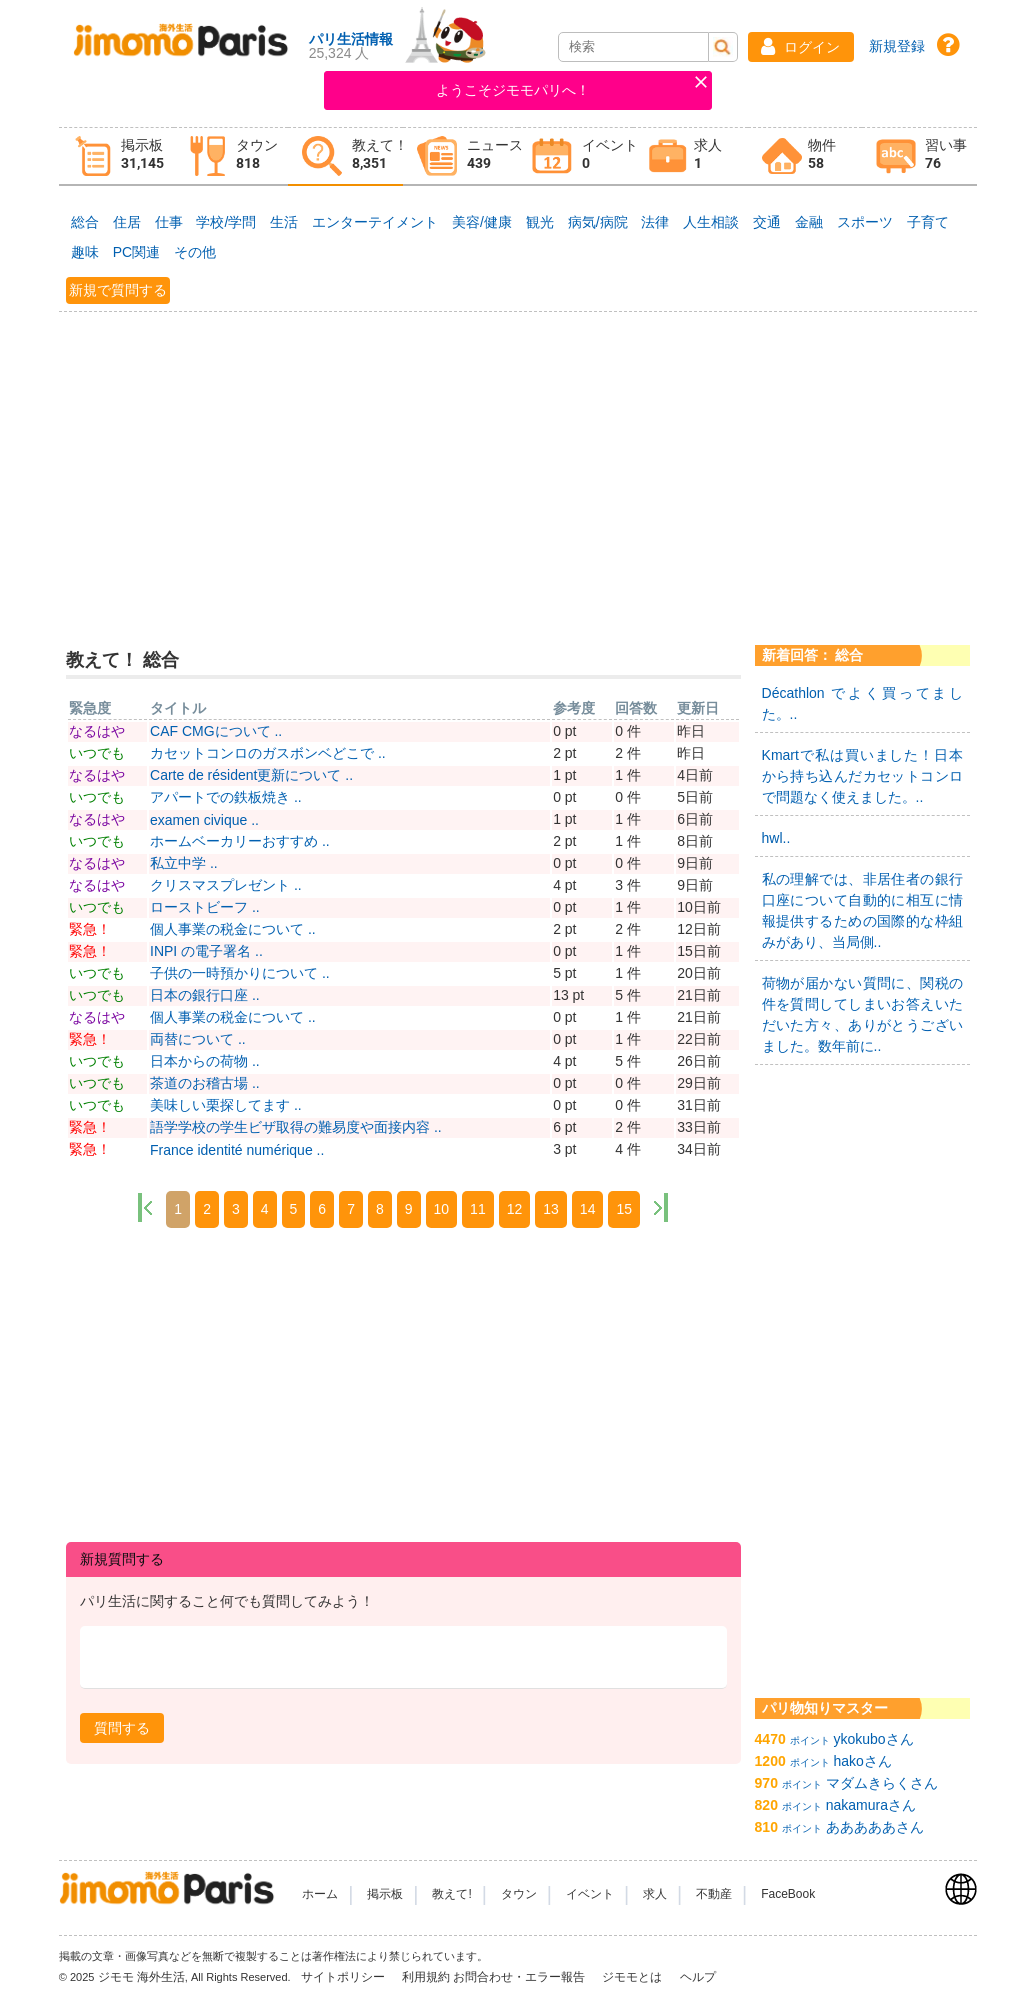 The height and width of the screenshot is (2005, 1036). What do you see at coordinates (478, 1209) in the screenshot?
I see `11` at bounding box center [478, 1209].